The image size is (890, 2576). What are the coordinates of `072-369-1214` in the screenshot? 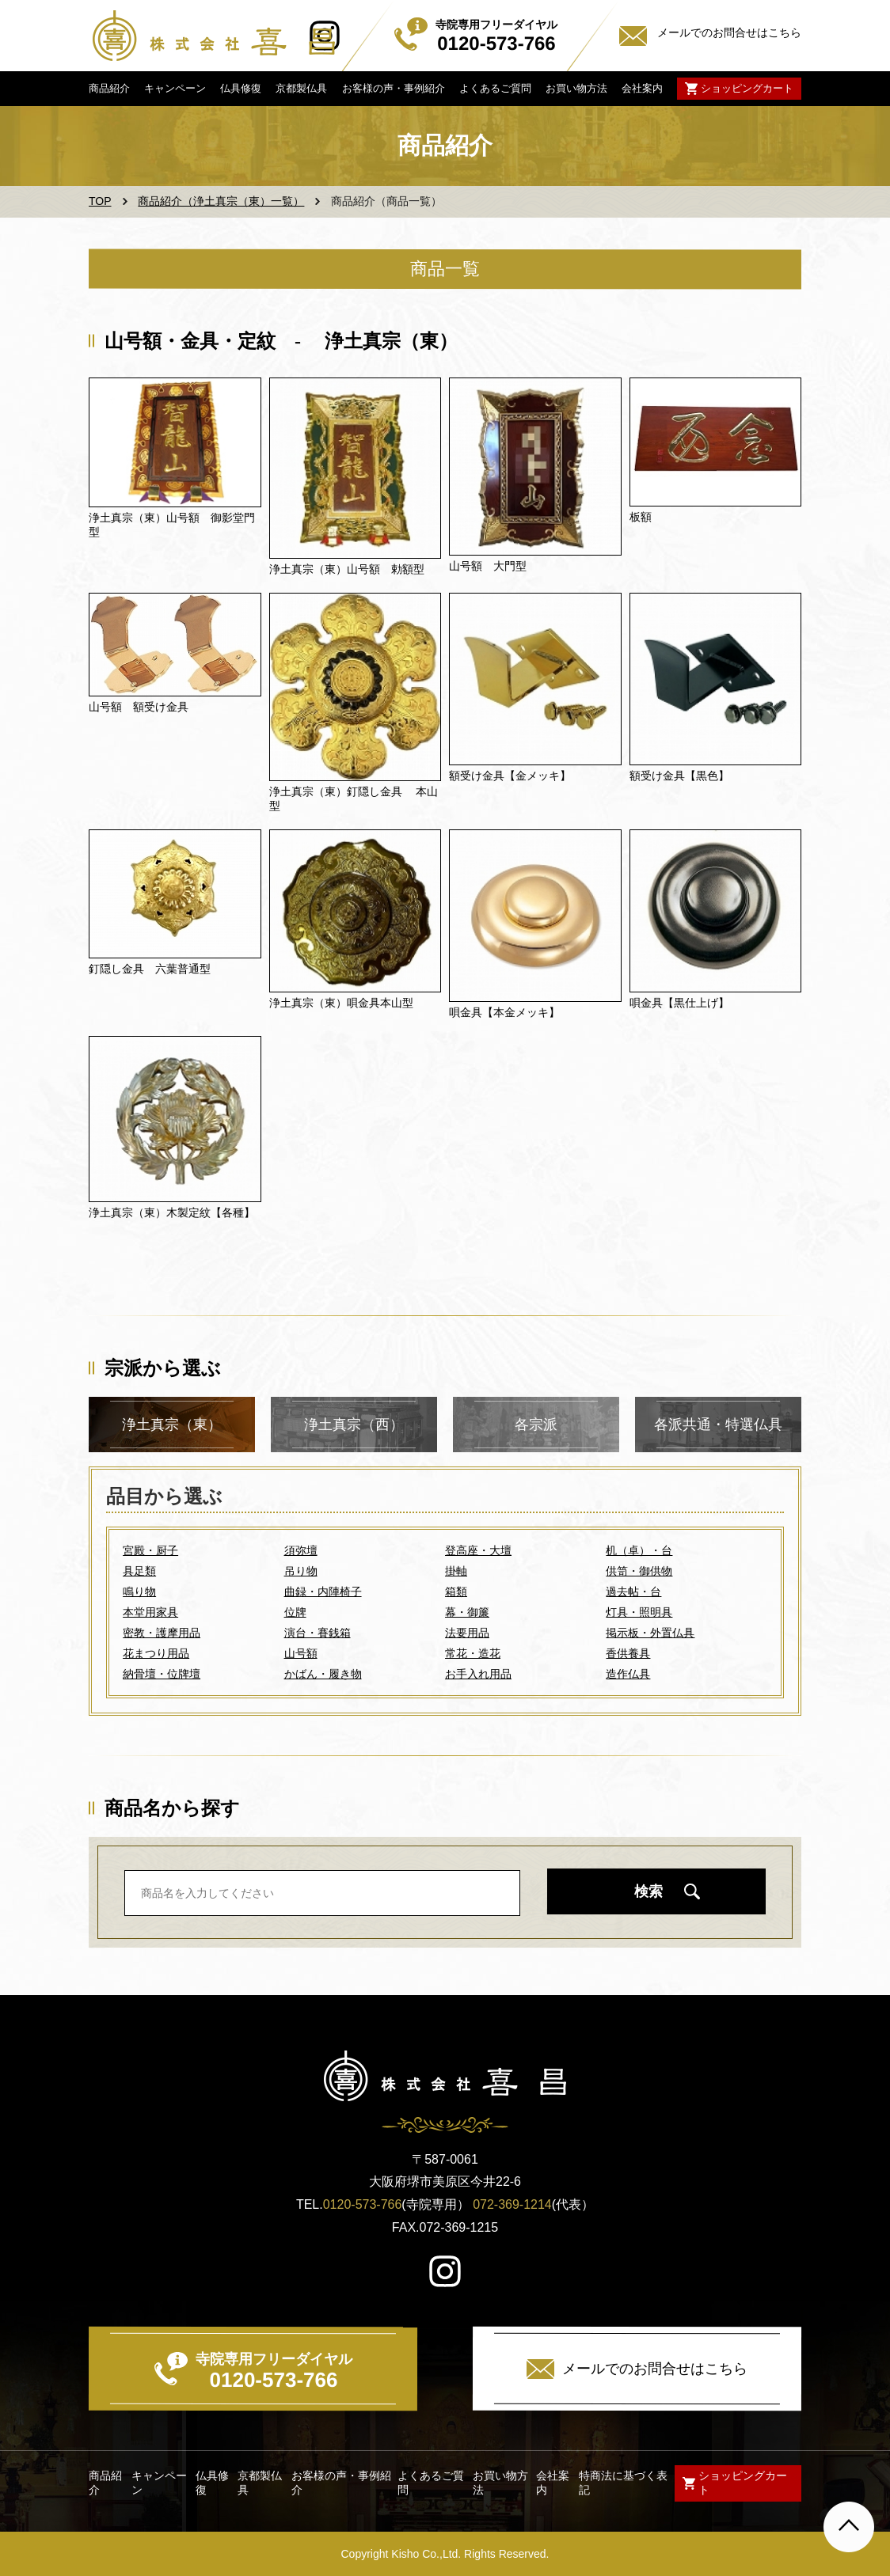 It's located at (512, 2204).